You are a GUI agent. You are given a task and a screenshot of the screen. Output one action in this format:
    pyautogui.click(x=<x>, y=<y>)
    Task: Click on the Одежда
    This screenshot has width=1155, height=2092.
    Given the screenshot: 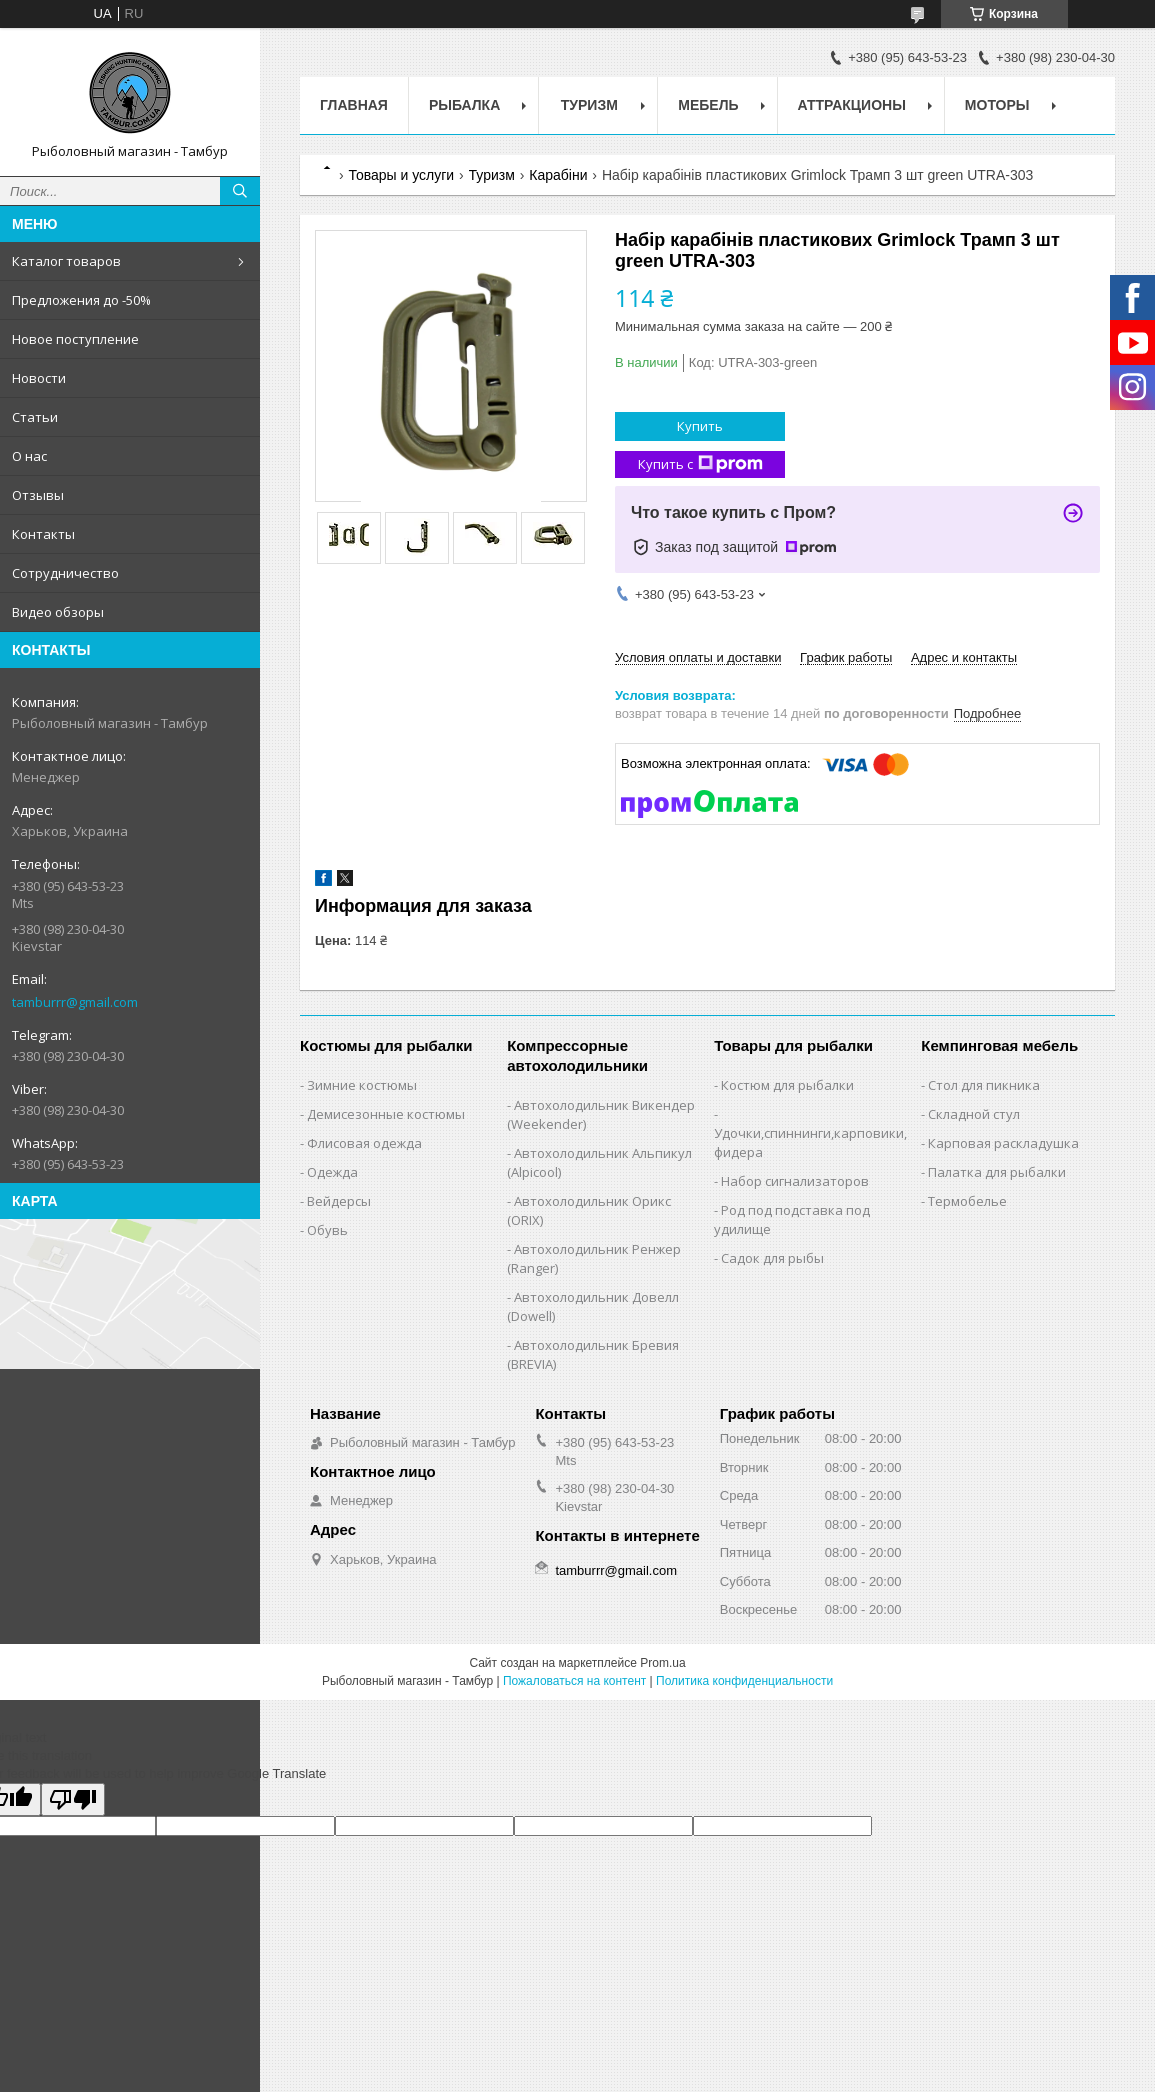 What is the action you would take?
    pyautogui.click(x=332, y=1172)
    